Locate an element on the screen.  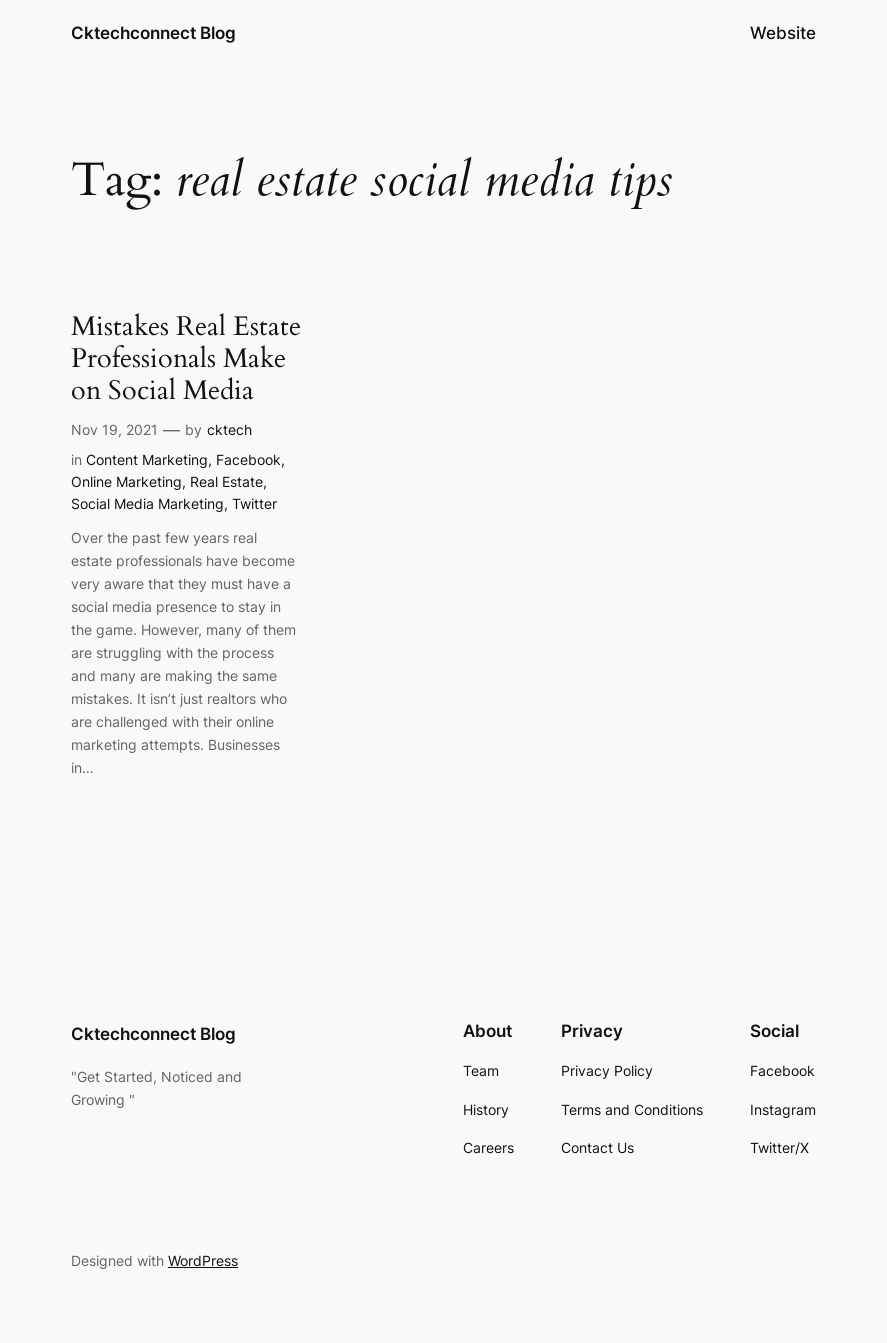
Social Media Marketing is located at coordinates (147, 503).